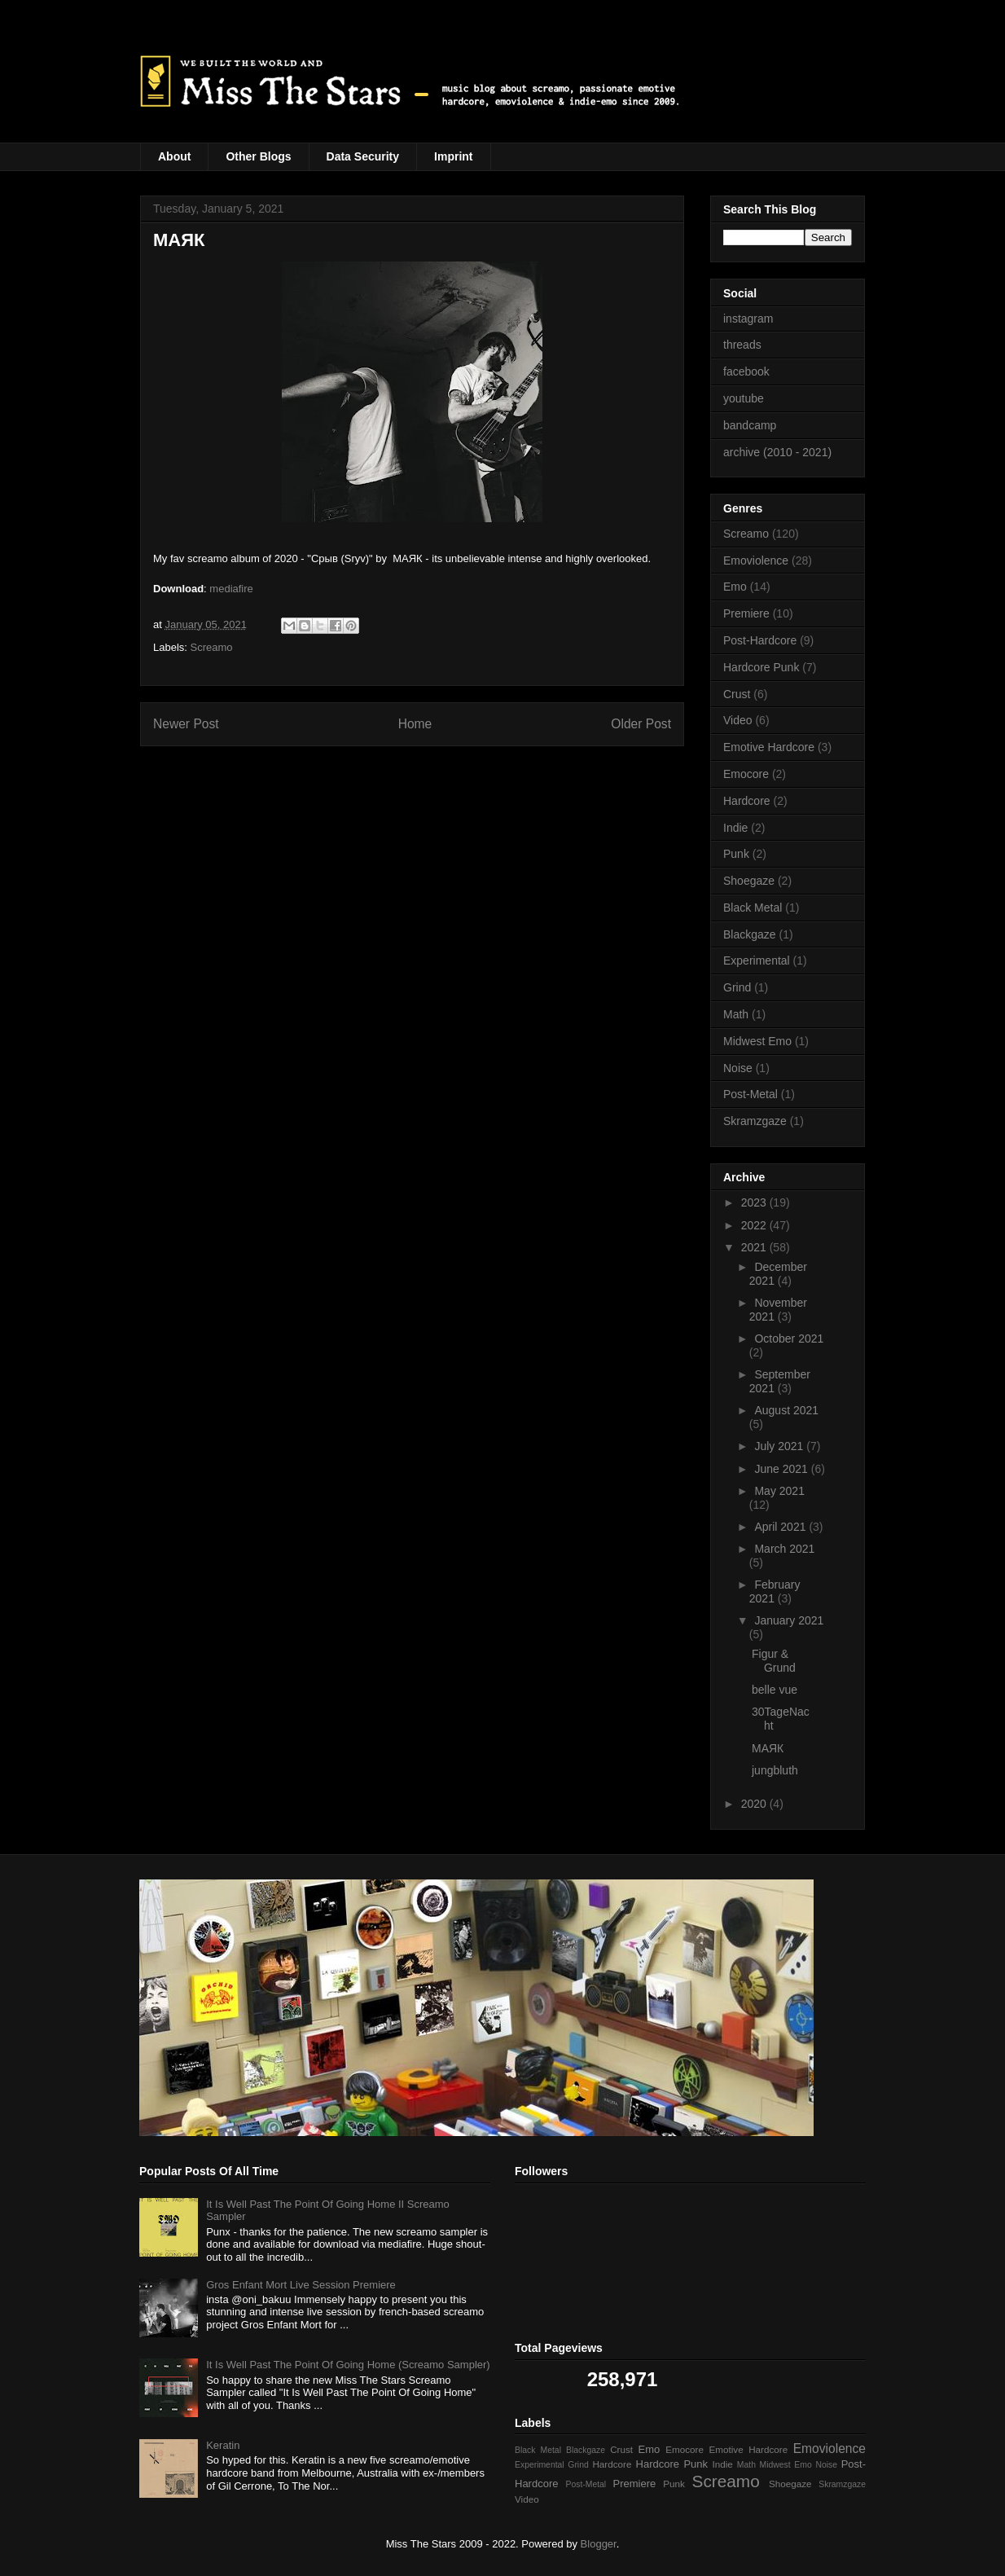 The height and width of the screenshot is (2576, 1005). Describe the element at coordinates (641, 724) in the screenshot. I see `Older Post` at that location.